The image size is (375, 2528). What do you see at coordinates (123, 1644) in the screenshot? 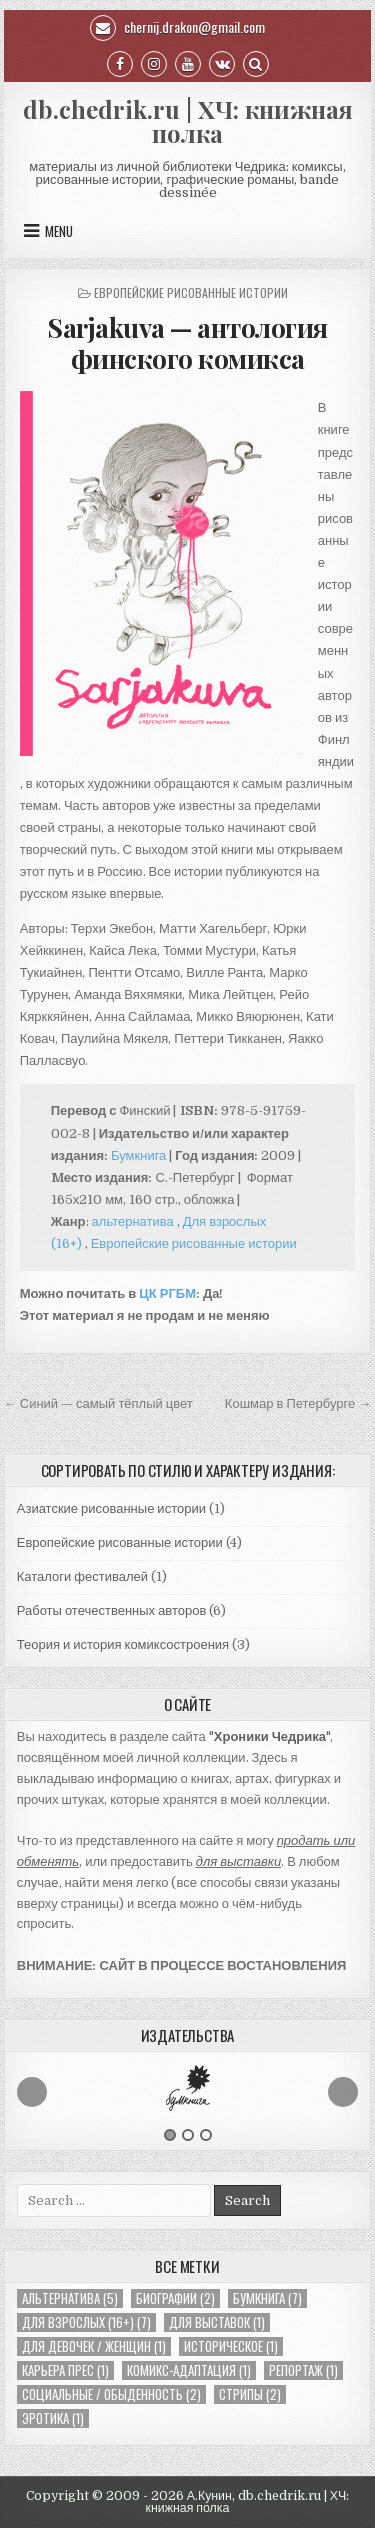
I see `Теория и история комиксостроения` at bounding box center [123, 1644].